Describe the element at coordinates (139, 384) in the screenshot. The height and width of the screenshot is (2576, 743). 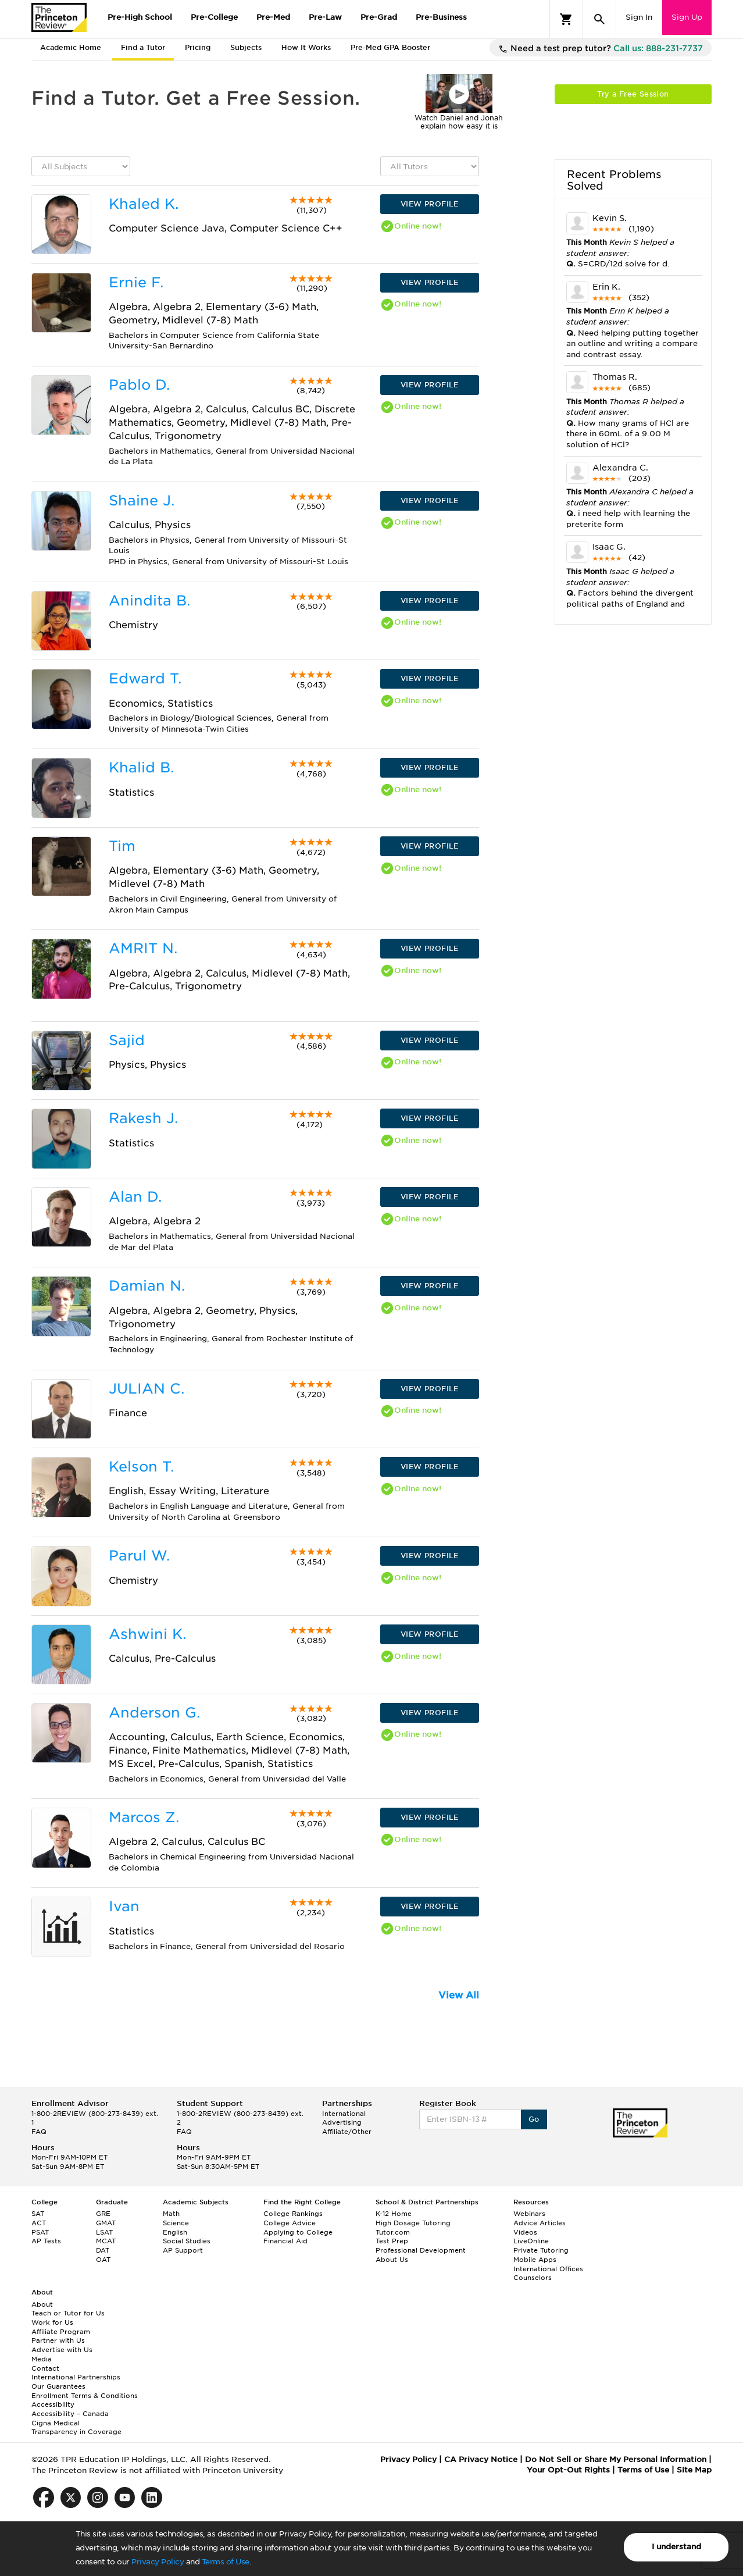
I see `Pablo D.` at that location.